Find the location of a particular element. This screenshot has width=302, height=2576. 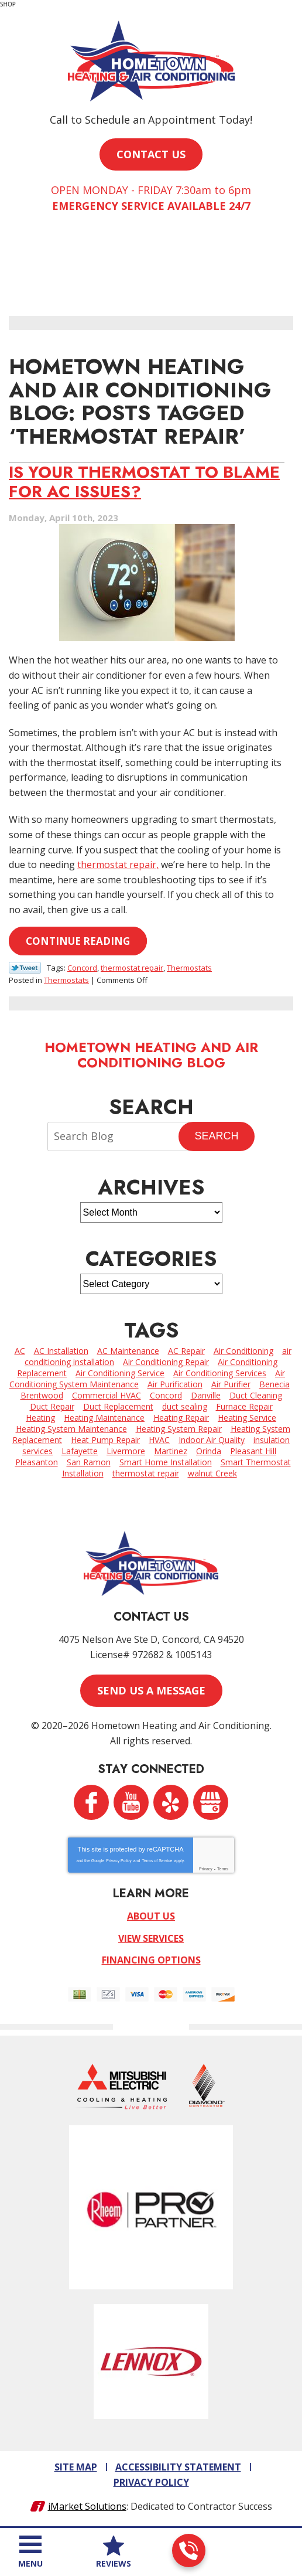

Orinda [Orinda (4 items)] is located at coordinates (208, 1451).